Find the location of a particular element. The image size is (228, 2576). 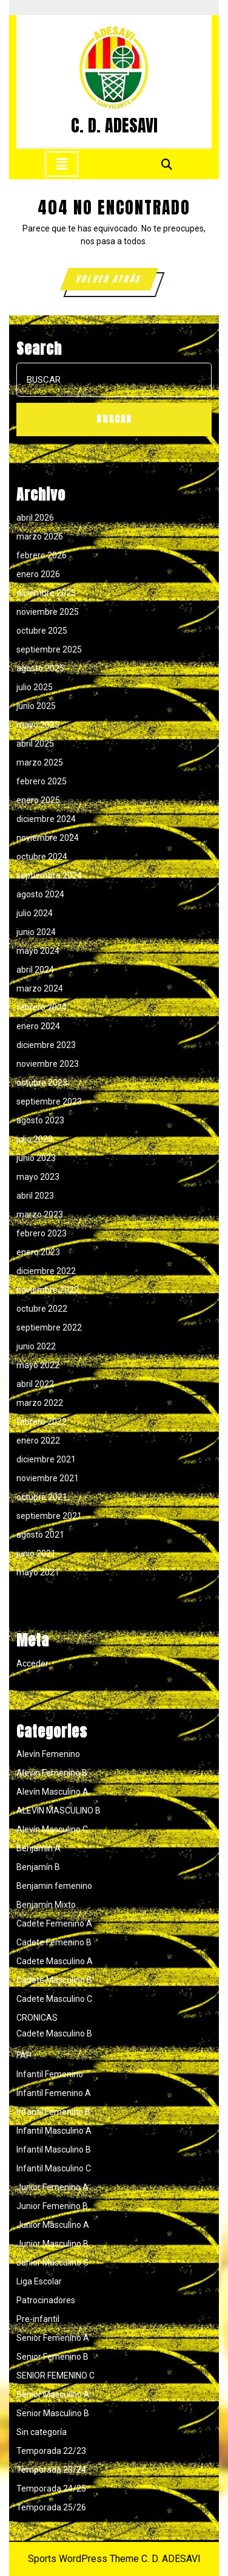

mayo 2023 is located at coordinates (37, 1177).